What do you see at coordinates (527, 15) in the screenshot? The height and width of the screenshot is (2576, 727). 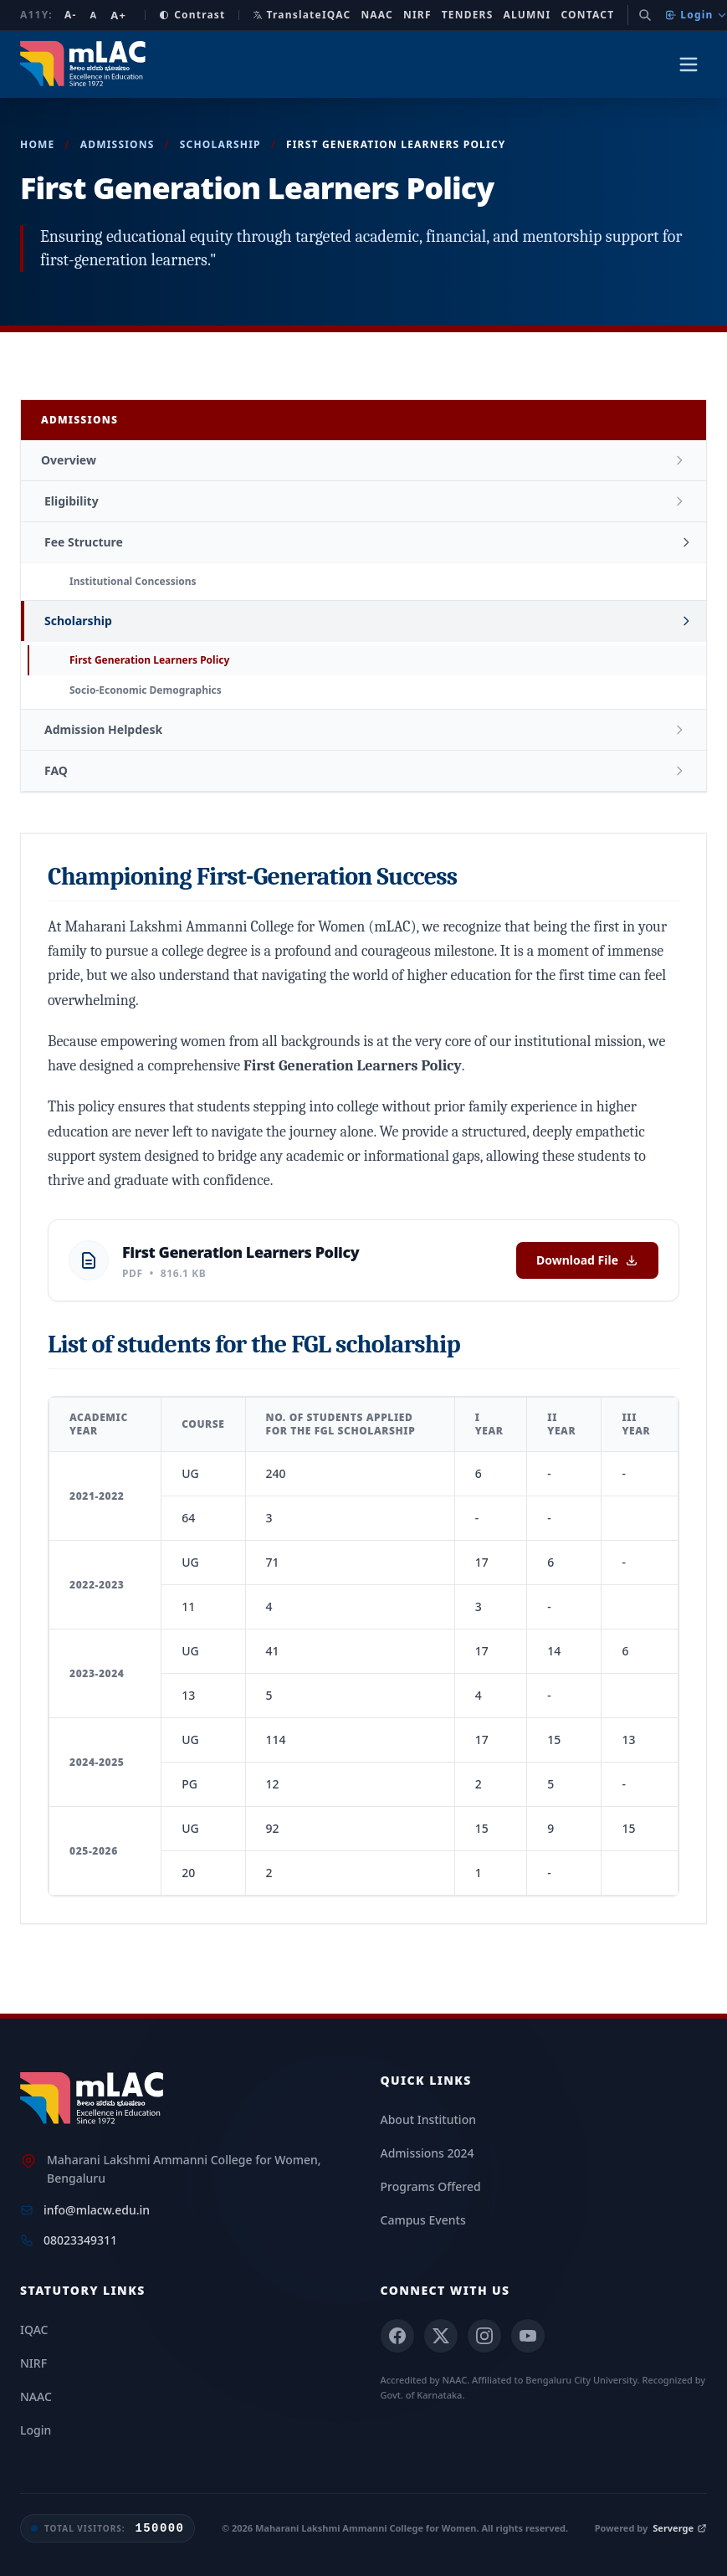 I see `Alumni` at bounding box center [527, 15].